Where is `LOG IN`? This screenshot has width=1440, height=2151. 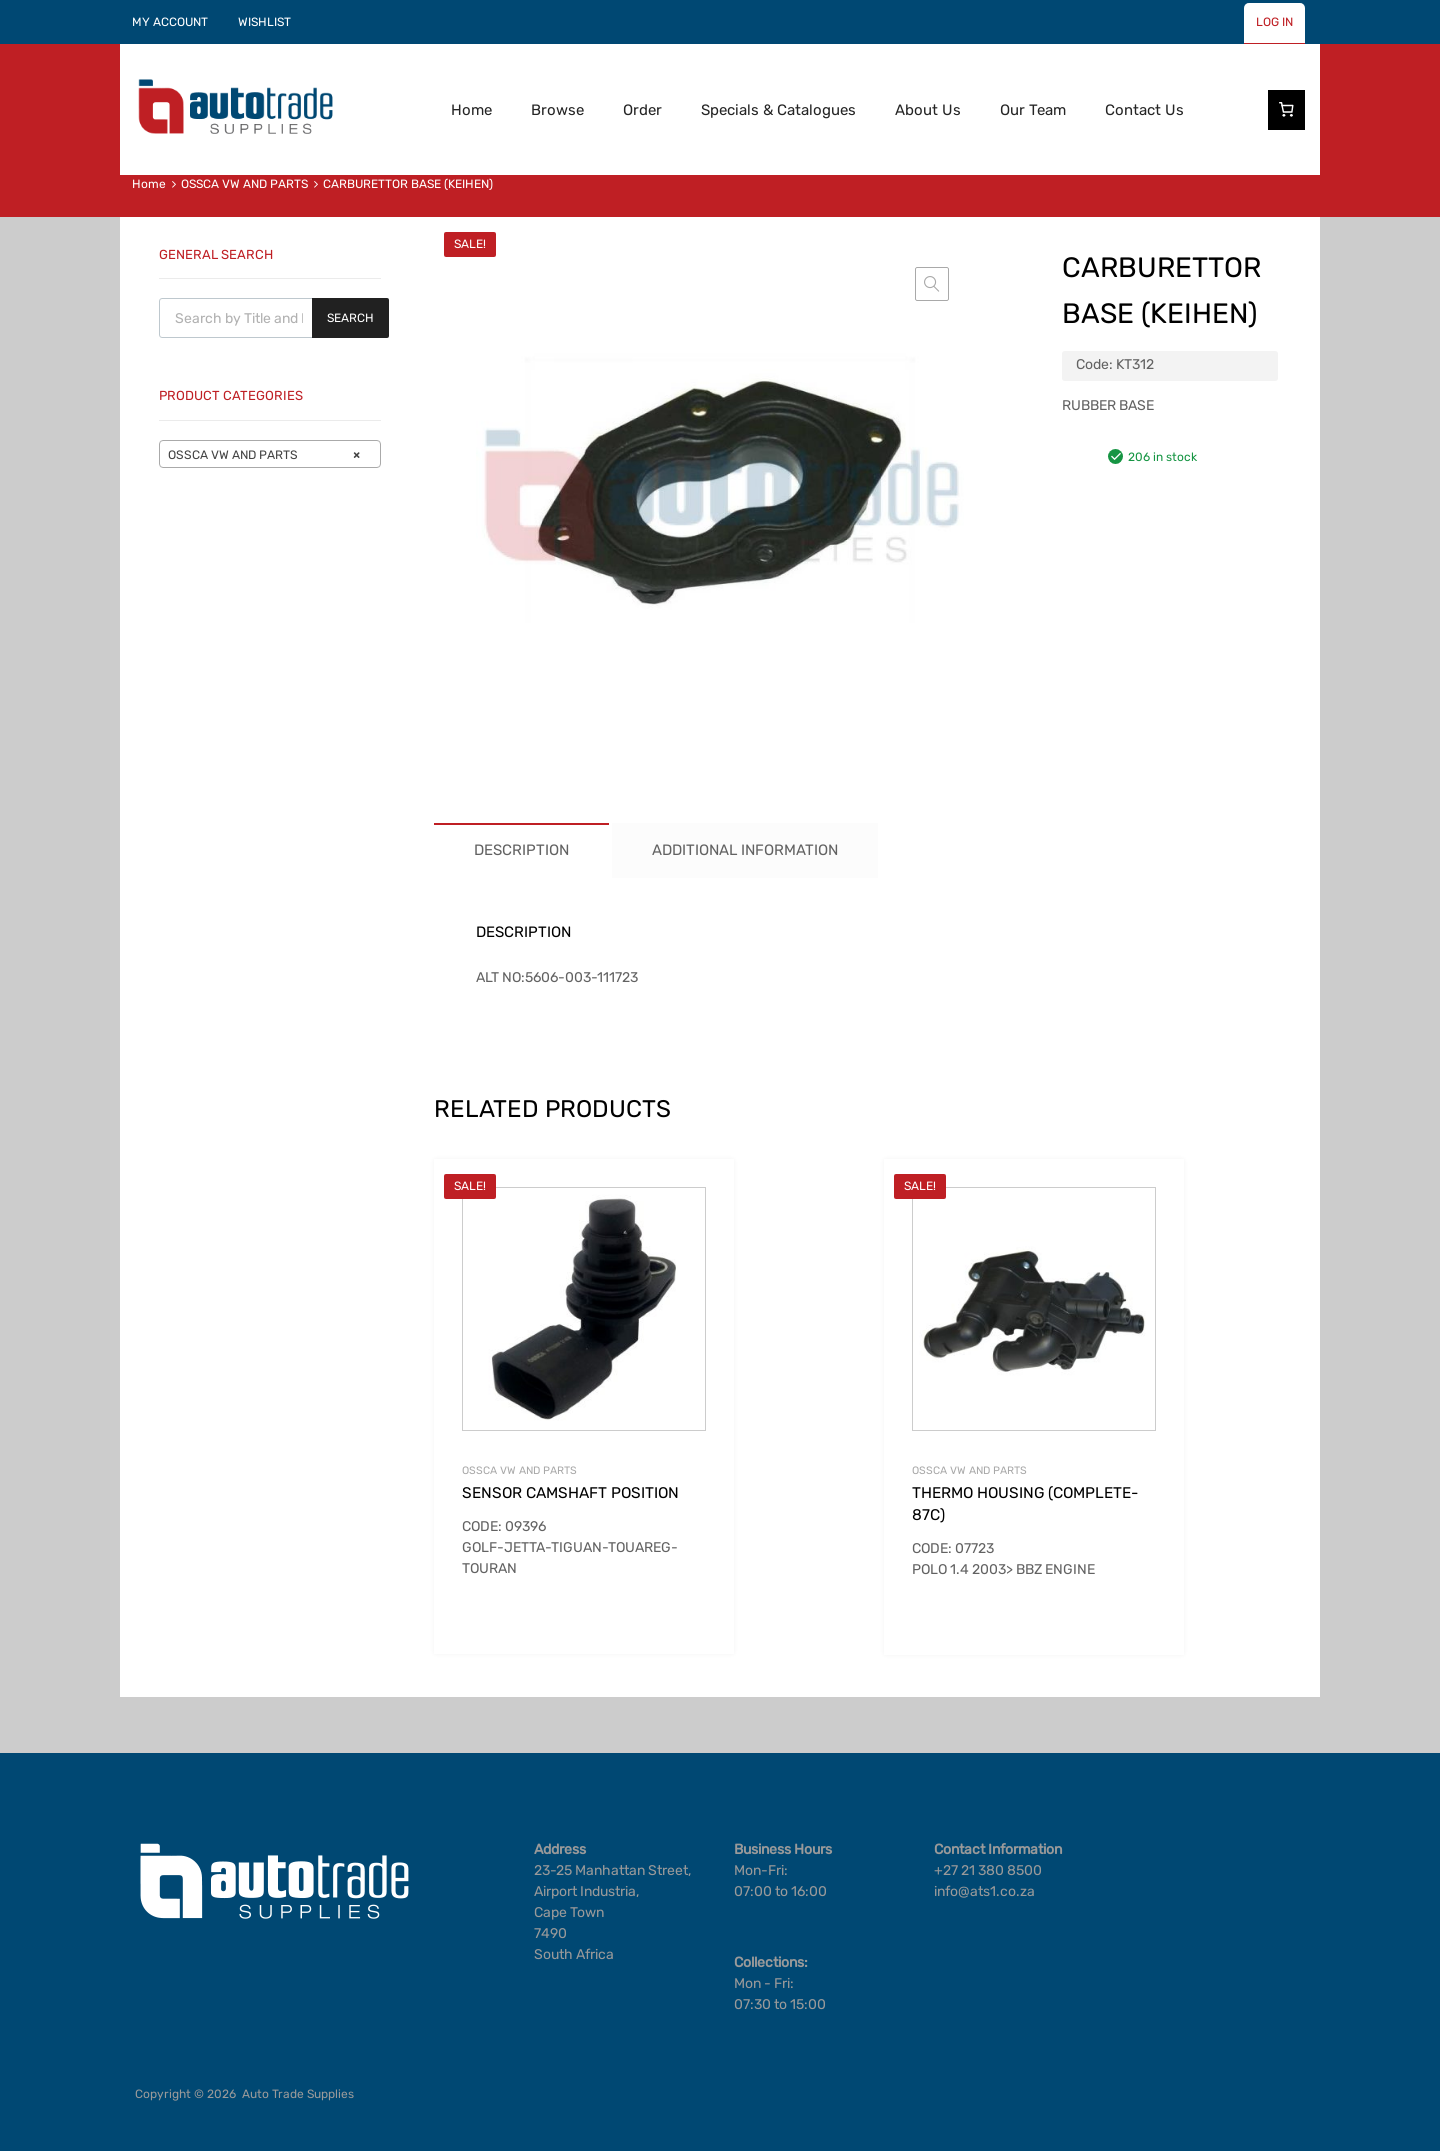
LOG IN is located at coordinates (1274, 22).